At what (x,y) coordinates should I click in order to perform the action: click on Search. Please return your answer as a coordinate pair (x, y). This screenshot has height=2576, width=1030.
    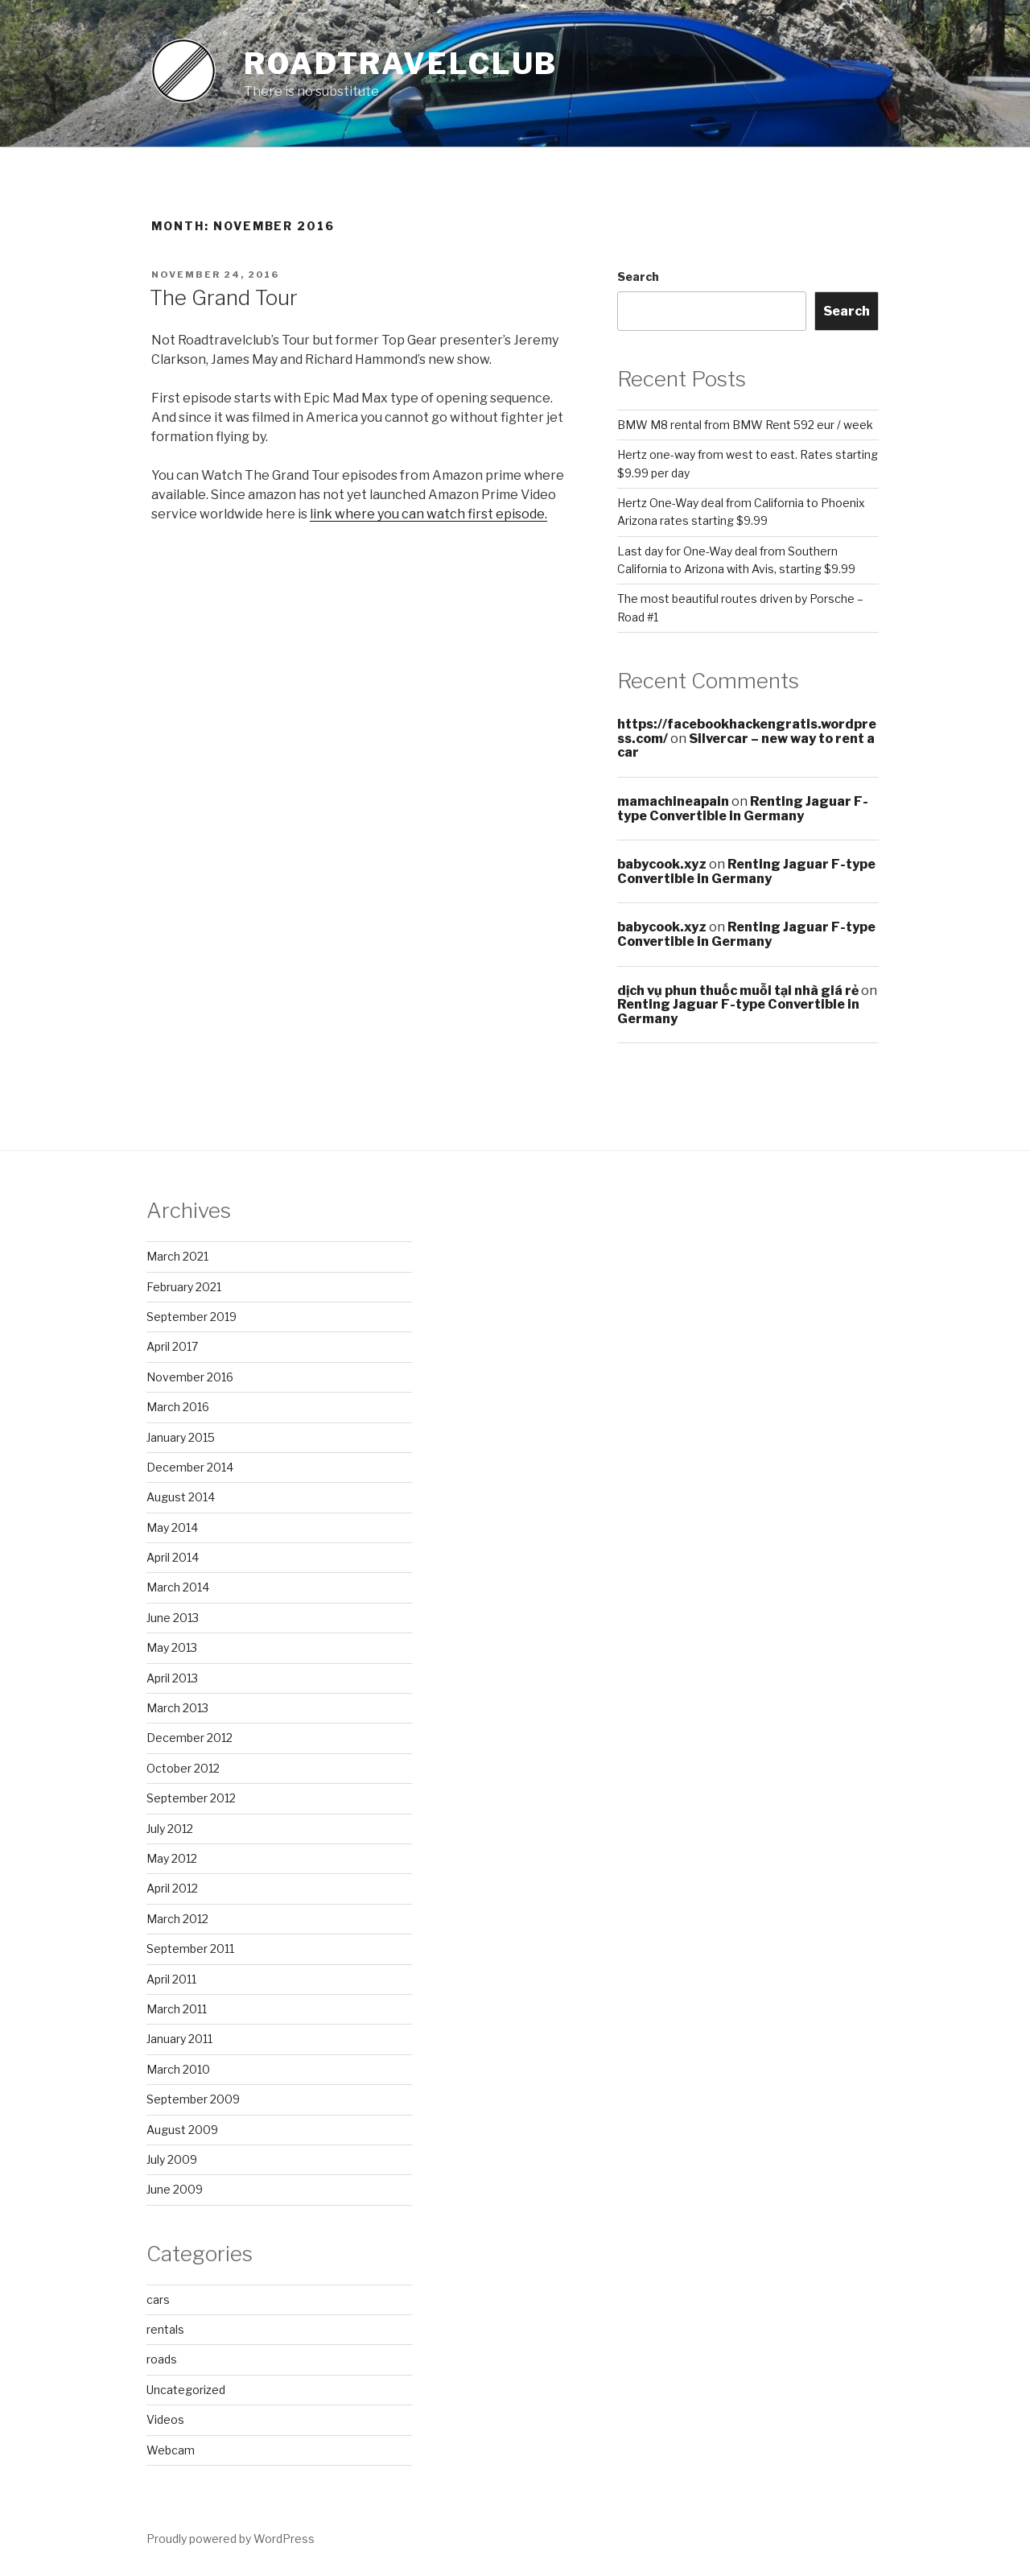
    Looking at the image, I should click on (638, 276).